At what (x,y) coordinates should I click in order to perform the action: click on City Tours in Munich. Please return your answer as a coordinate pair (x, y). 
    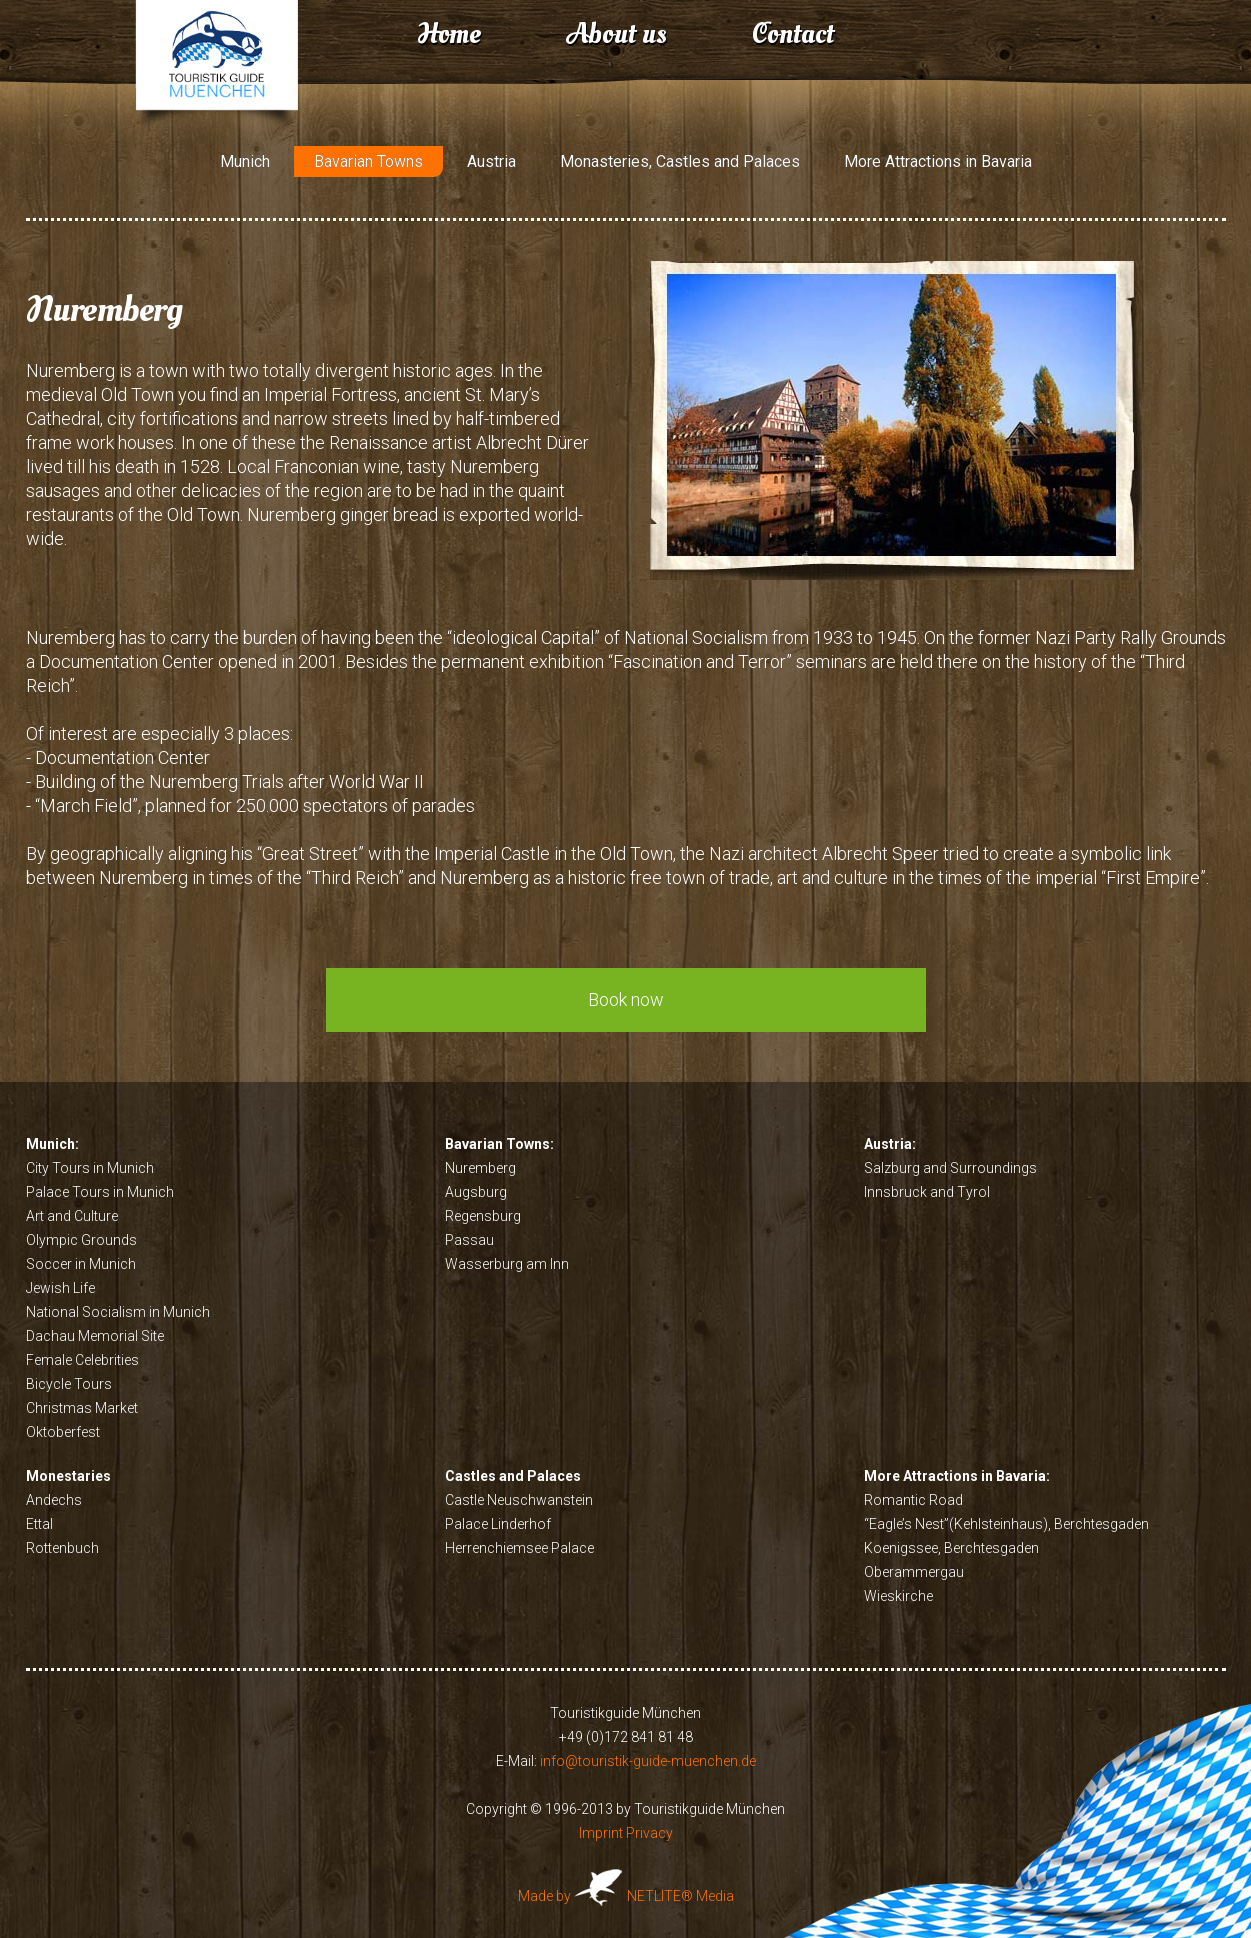
    Looking at the image, I should click on (90, 1168).